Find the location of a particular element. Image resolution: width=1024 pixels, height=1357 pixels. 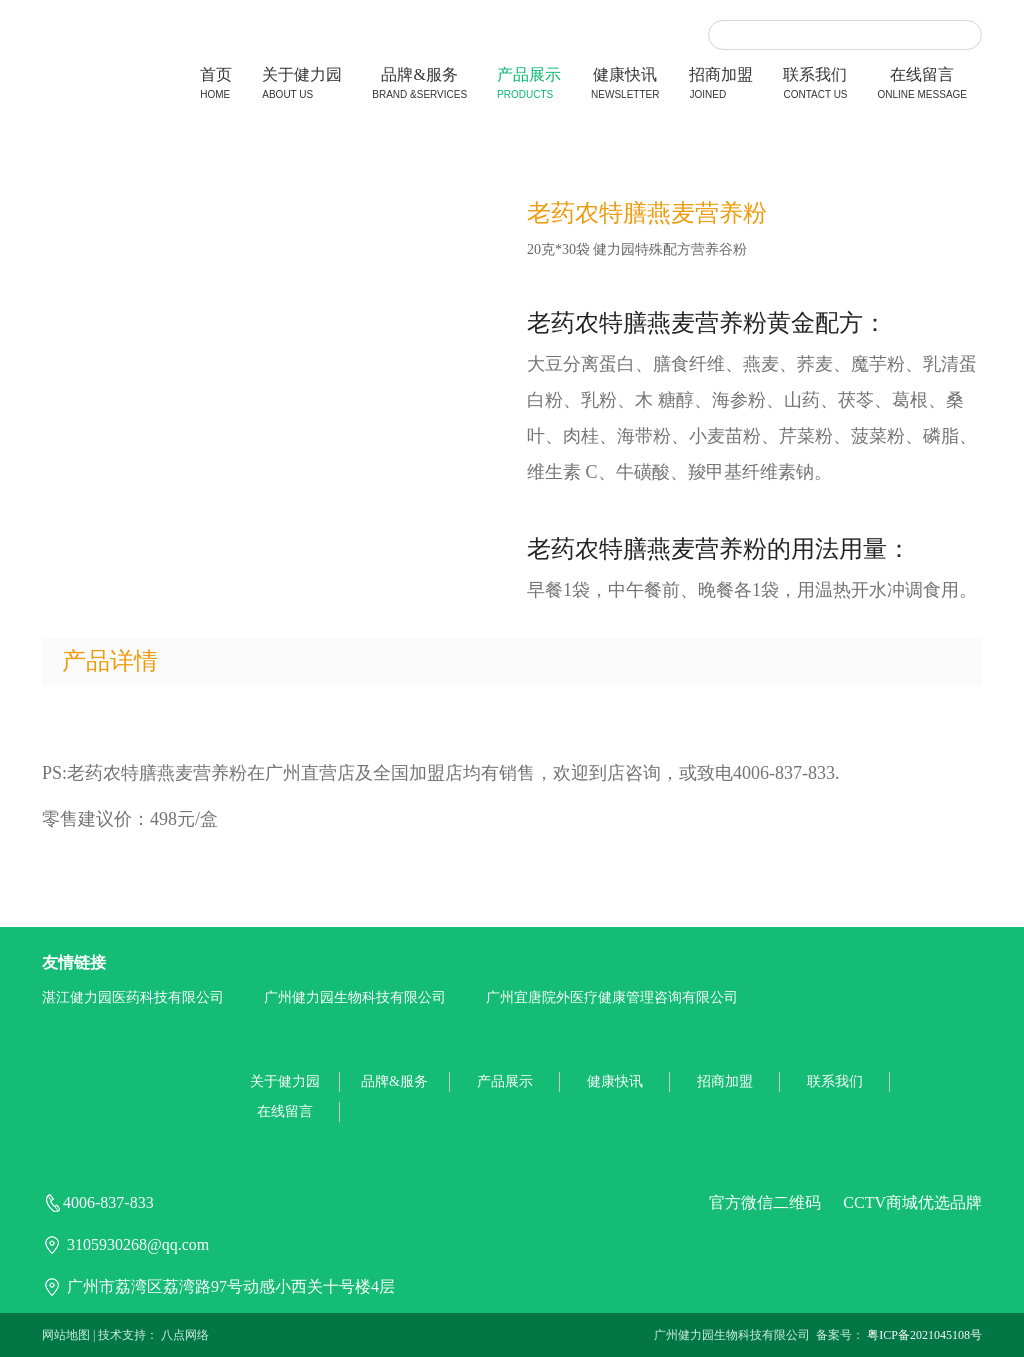

品牌&服务 is located at coordinates (419, 85).